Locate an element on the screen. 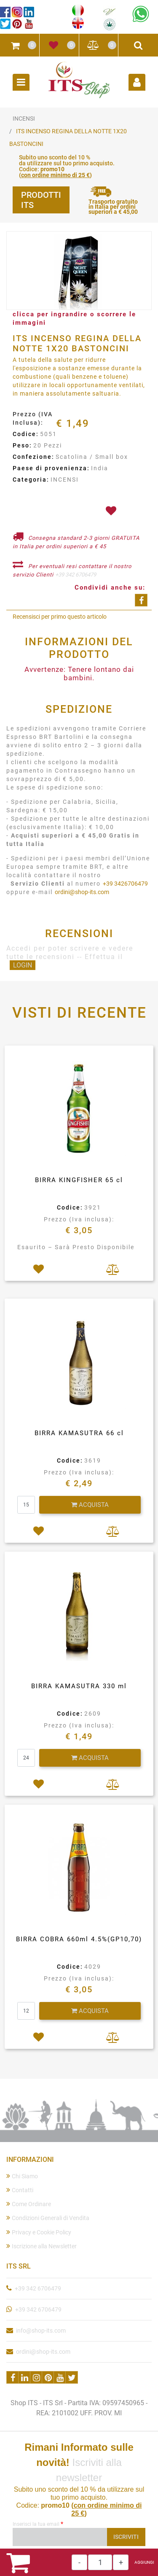  AGGIUNGI is located at coordinates (144, 2562).